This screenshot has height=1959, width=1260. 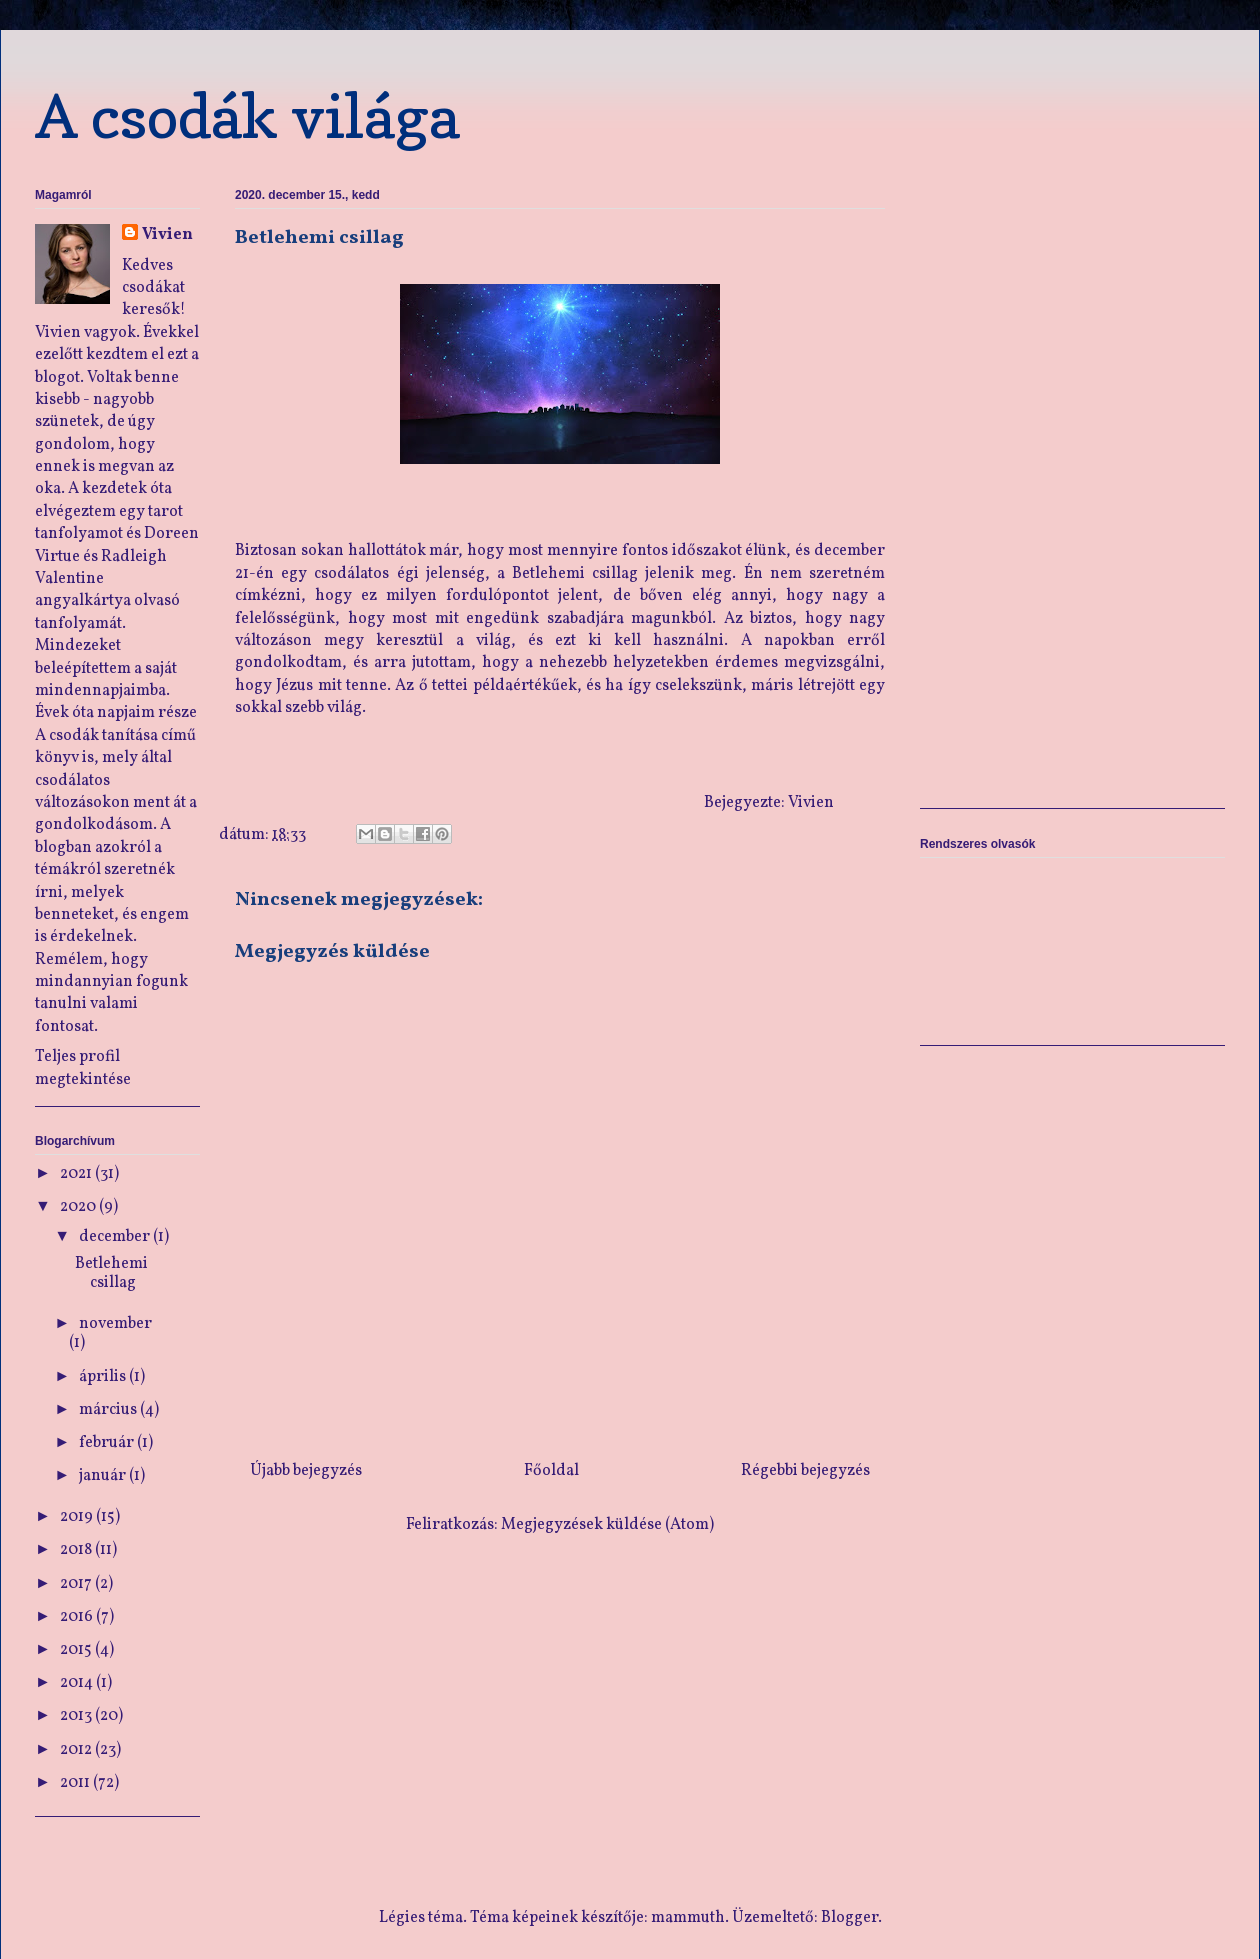 What do you see at coordinates (78, 1617) in the screenshot?
I see `2016` at bounding box center [78, 1617].